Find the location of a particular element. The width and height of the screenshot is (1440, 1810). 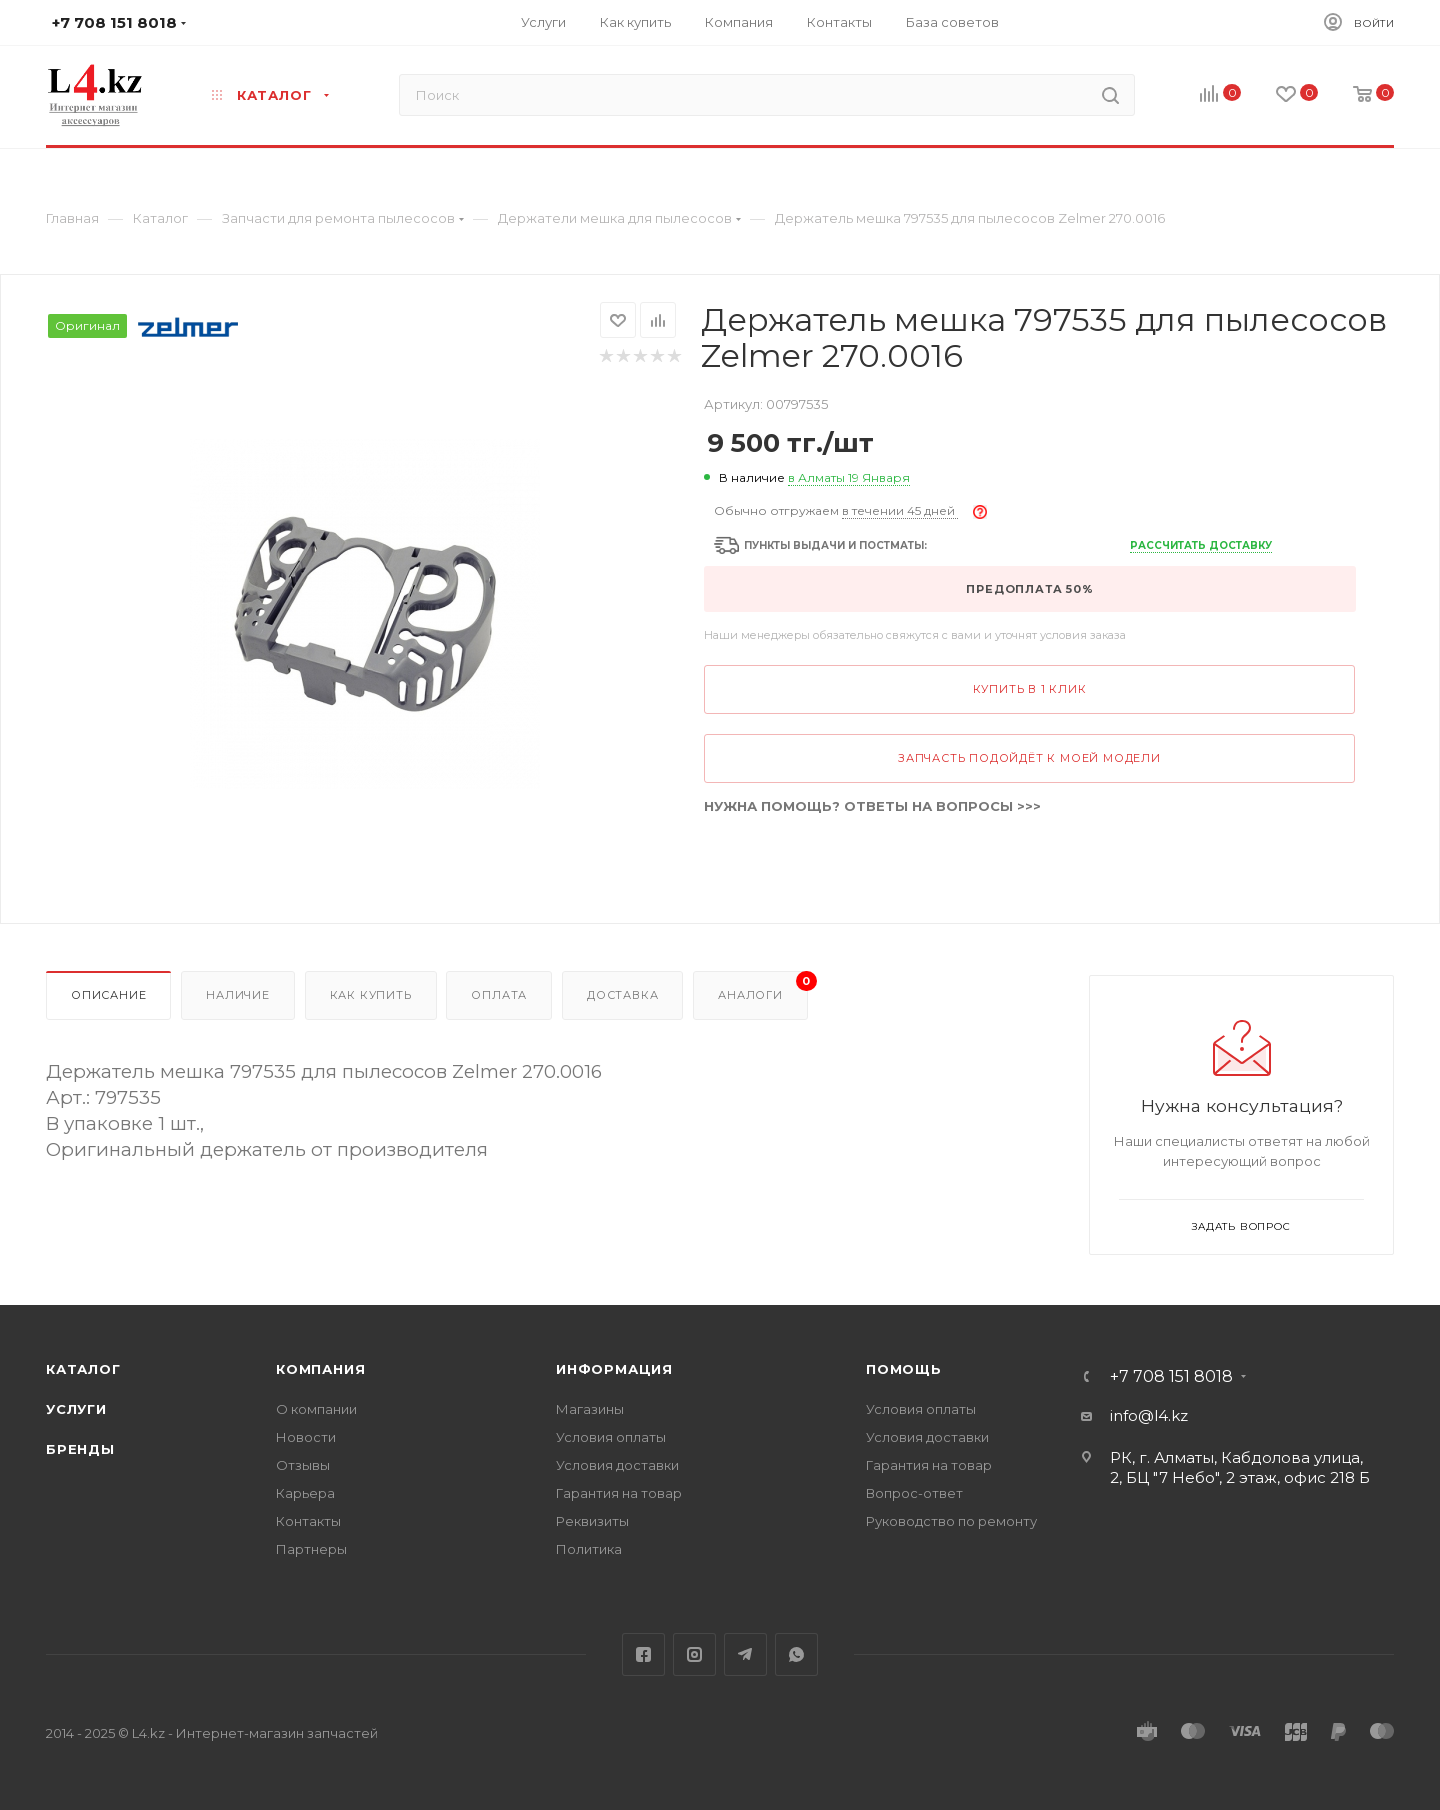

Партнеры is located at coordinates (311, 1549).